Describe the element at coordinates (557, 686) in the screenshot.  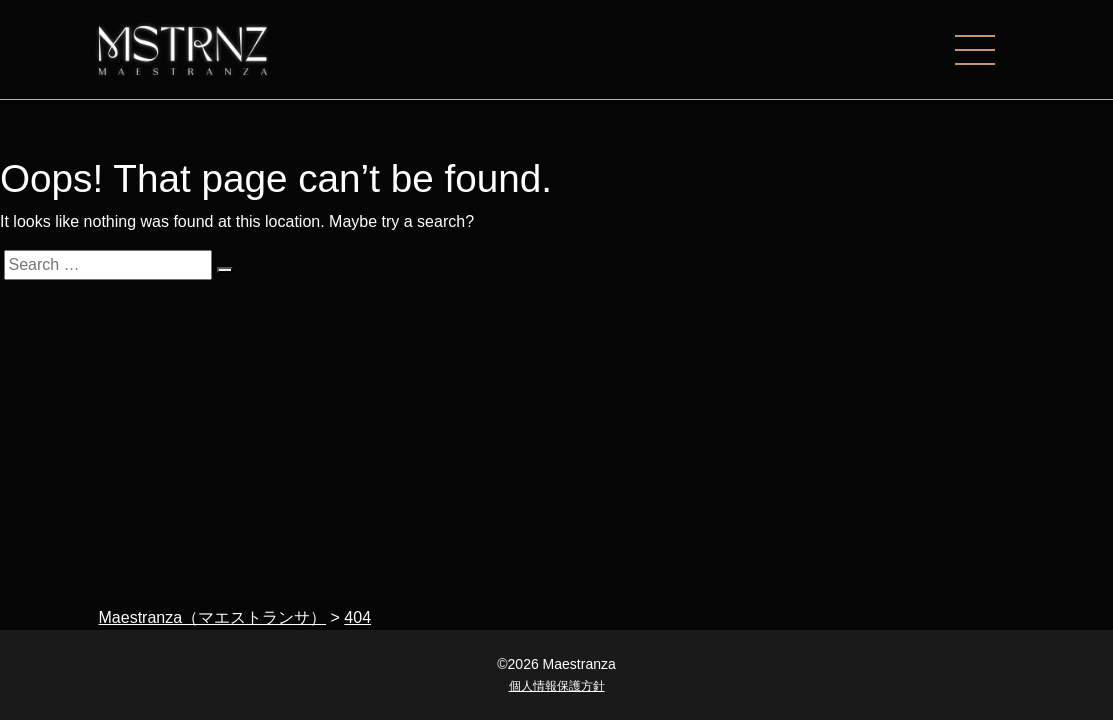
I see `個人情報保護方針` at that location.